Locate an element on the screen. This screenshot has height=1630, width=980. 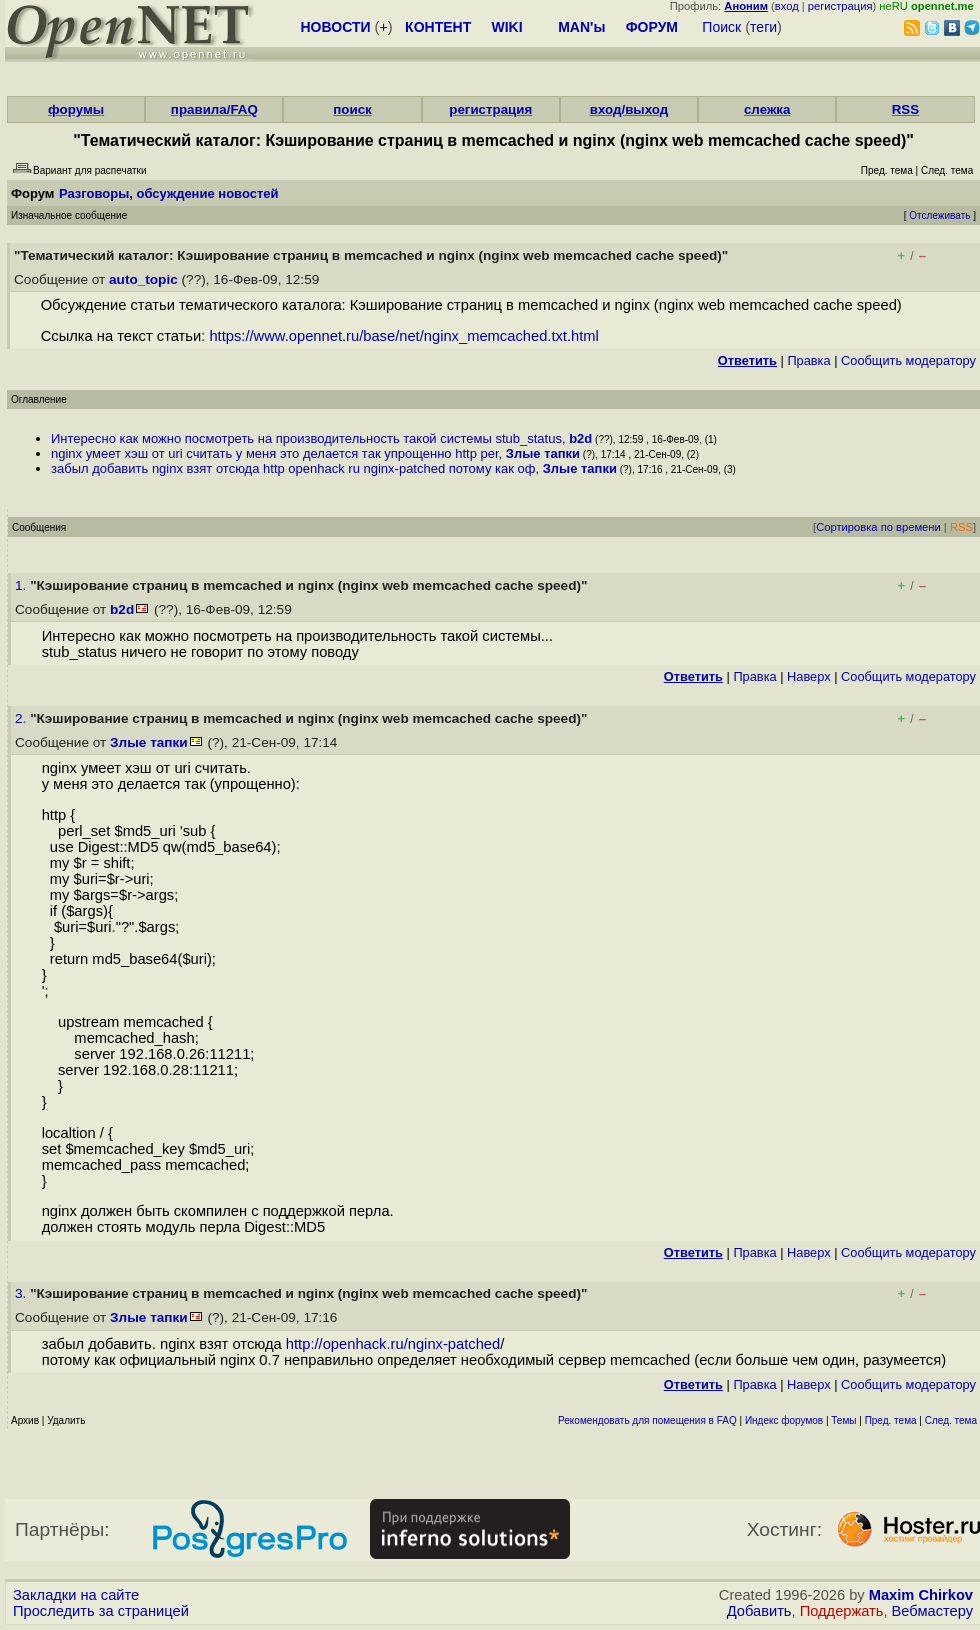
Отслеживать is located at coordinates (939, 215).